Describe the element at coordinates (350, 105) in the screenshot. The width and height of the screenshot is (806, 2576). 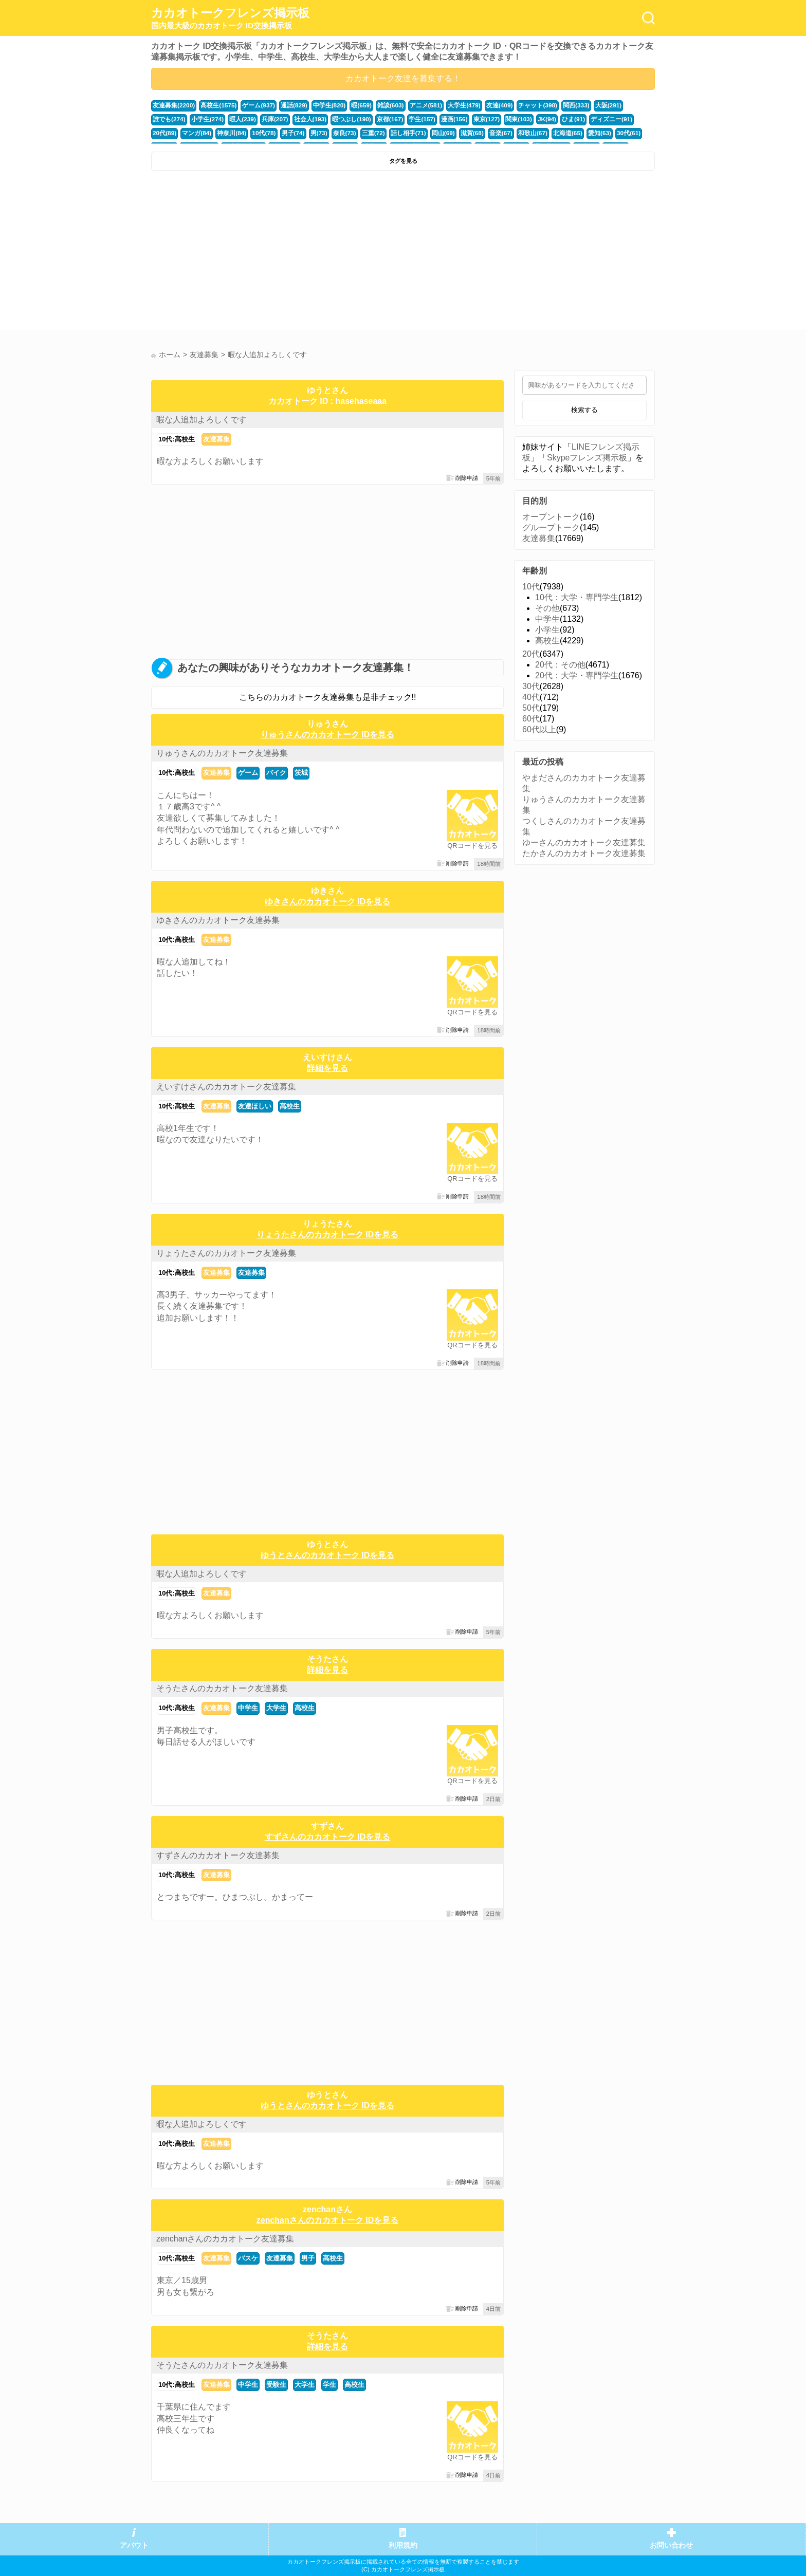
I see `暇(659)` at that location.